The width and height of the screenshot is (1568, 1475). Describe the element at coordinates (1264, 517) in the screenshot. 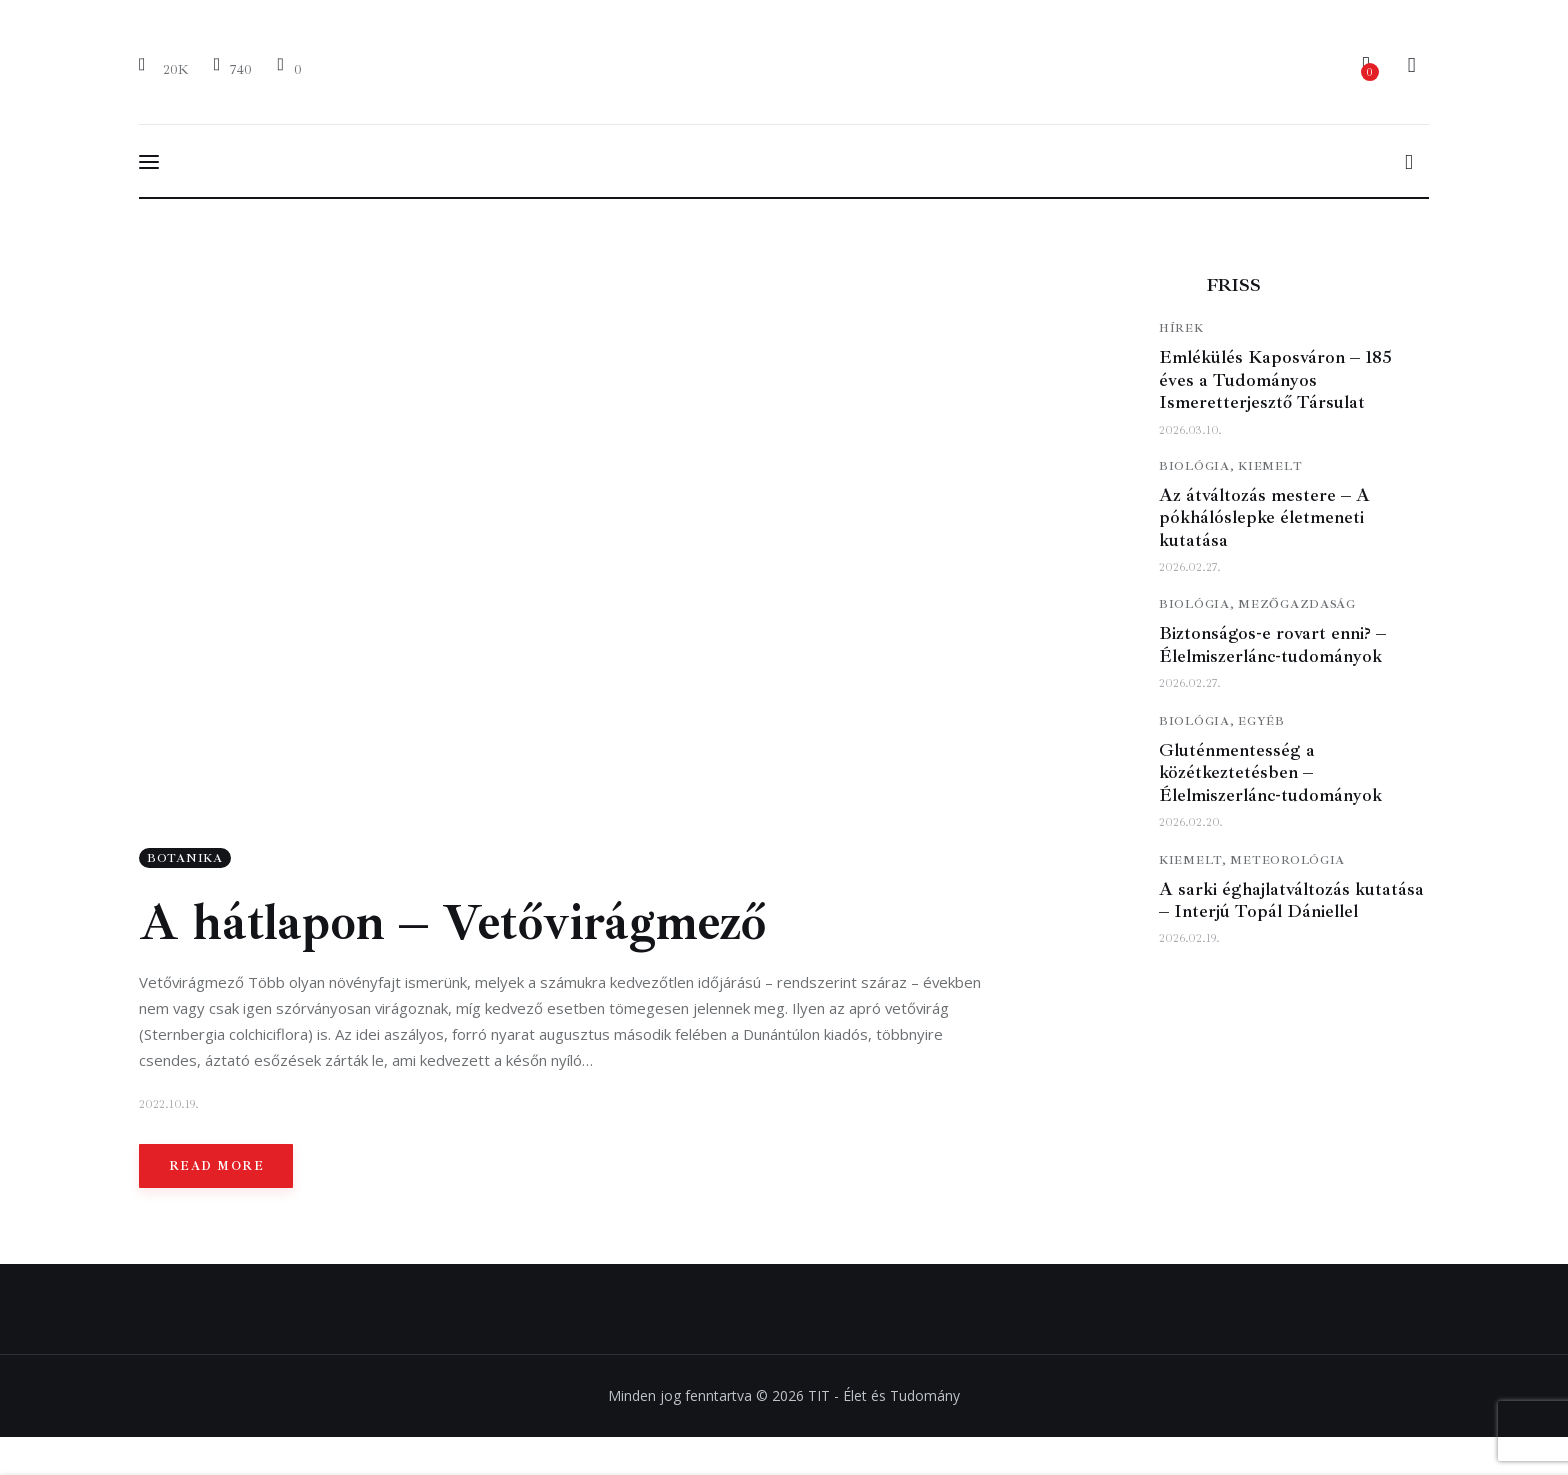

I see `Az átváltozás mestere – A pókhálóslepke életmeneti kutatása` at that location.